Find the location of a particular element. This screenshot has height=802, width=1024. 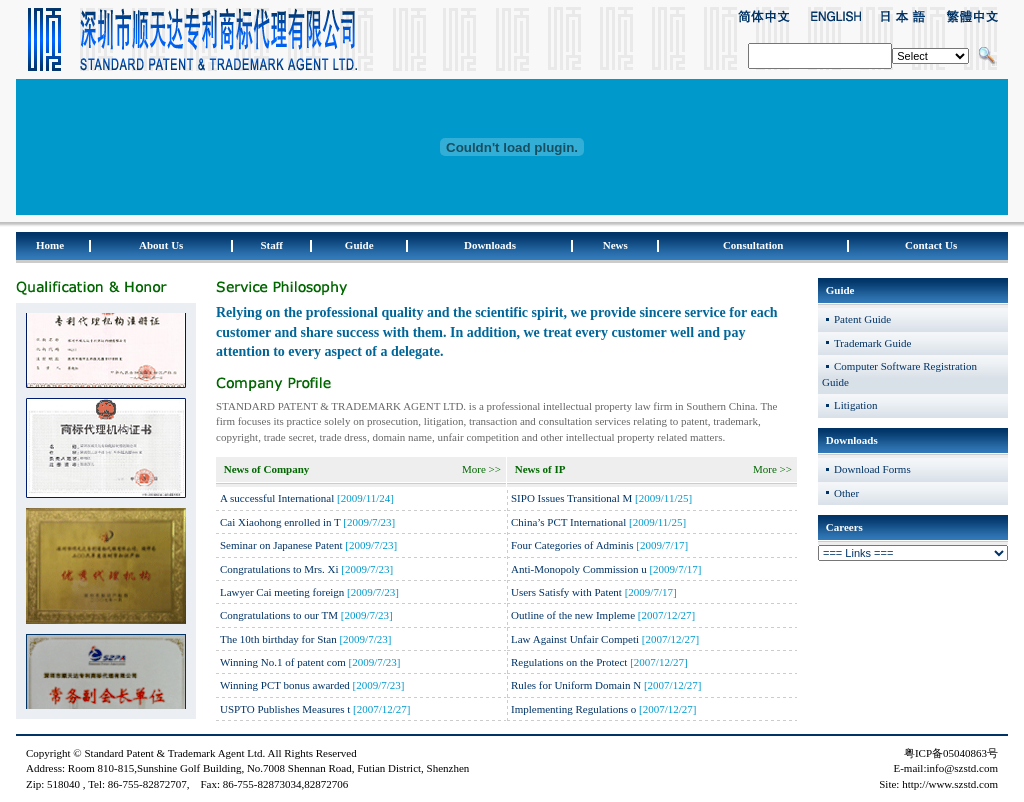

Cai Xiaohong enrolled in T is located at coordinates (280, 522).